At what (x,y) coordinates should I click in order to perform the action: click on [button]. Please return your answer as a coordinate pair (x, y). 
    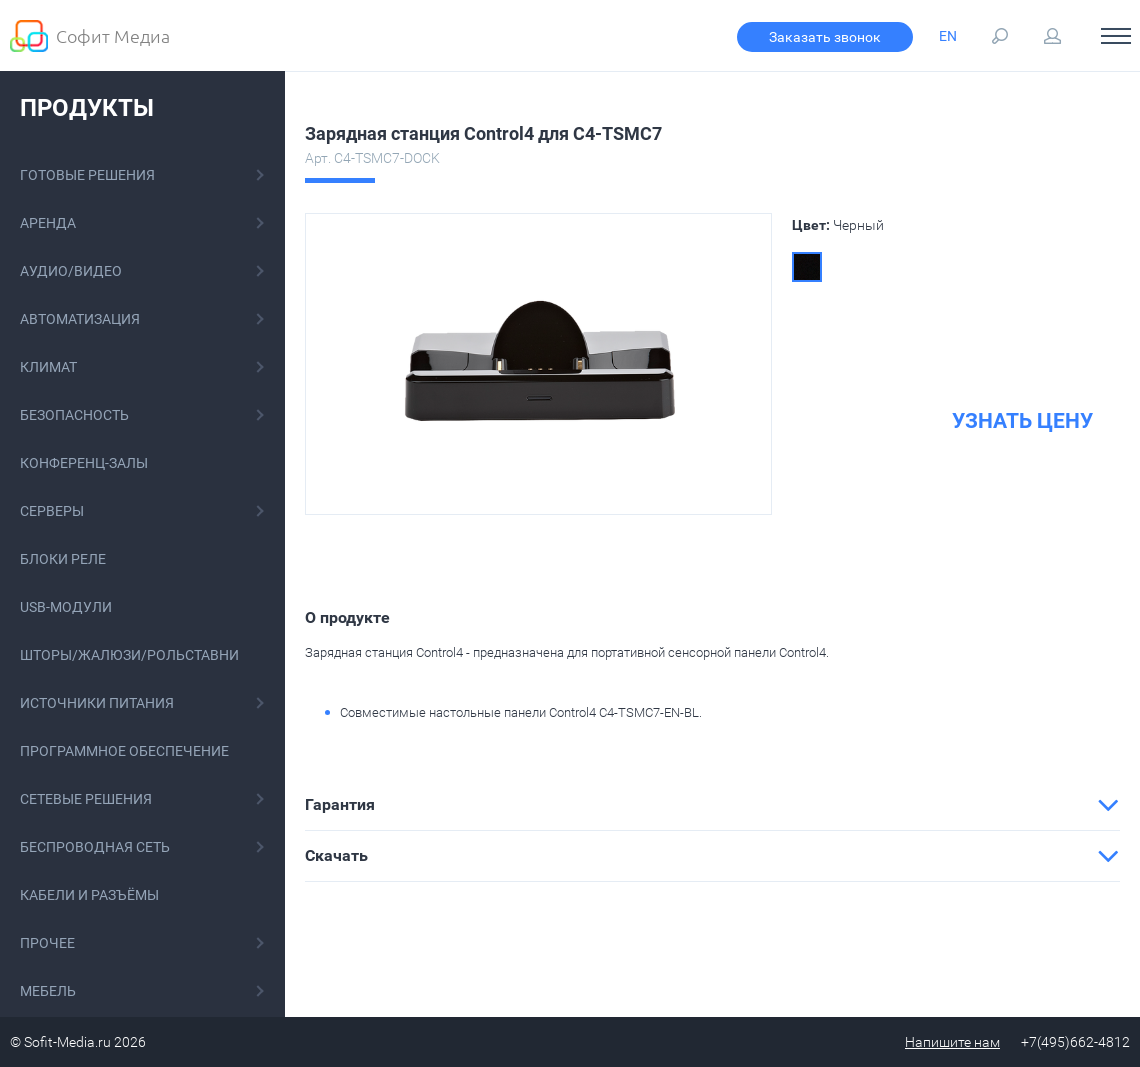
    Looking at the image, I should click on (712, 805).